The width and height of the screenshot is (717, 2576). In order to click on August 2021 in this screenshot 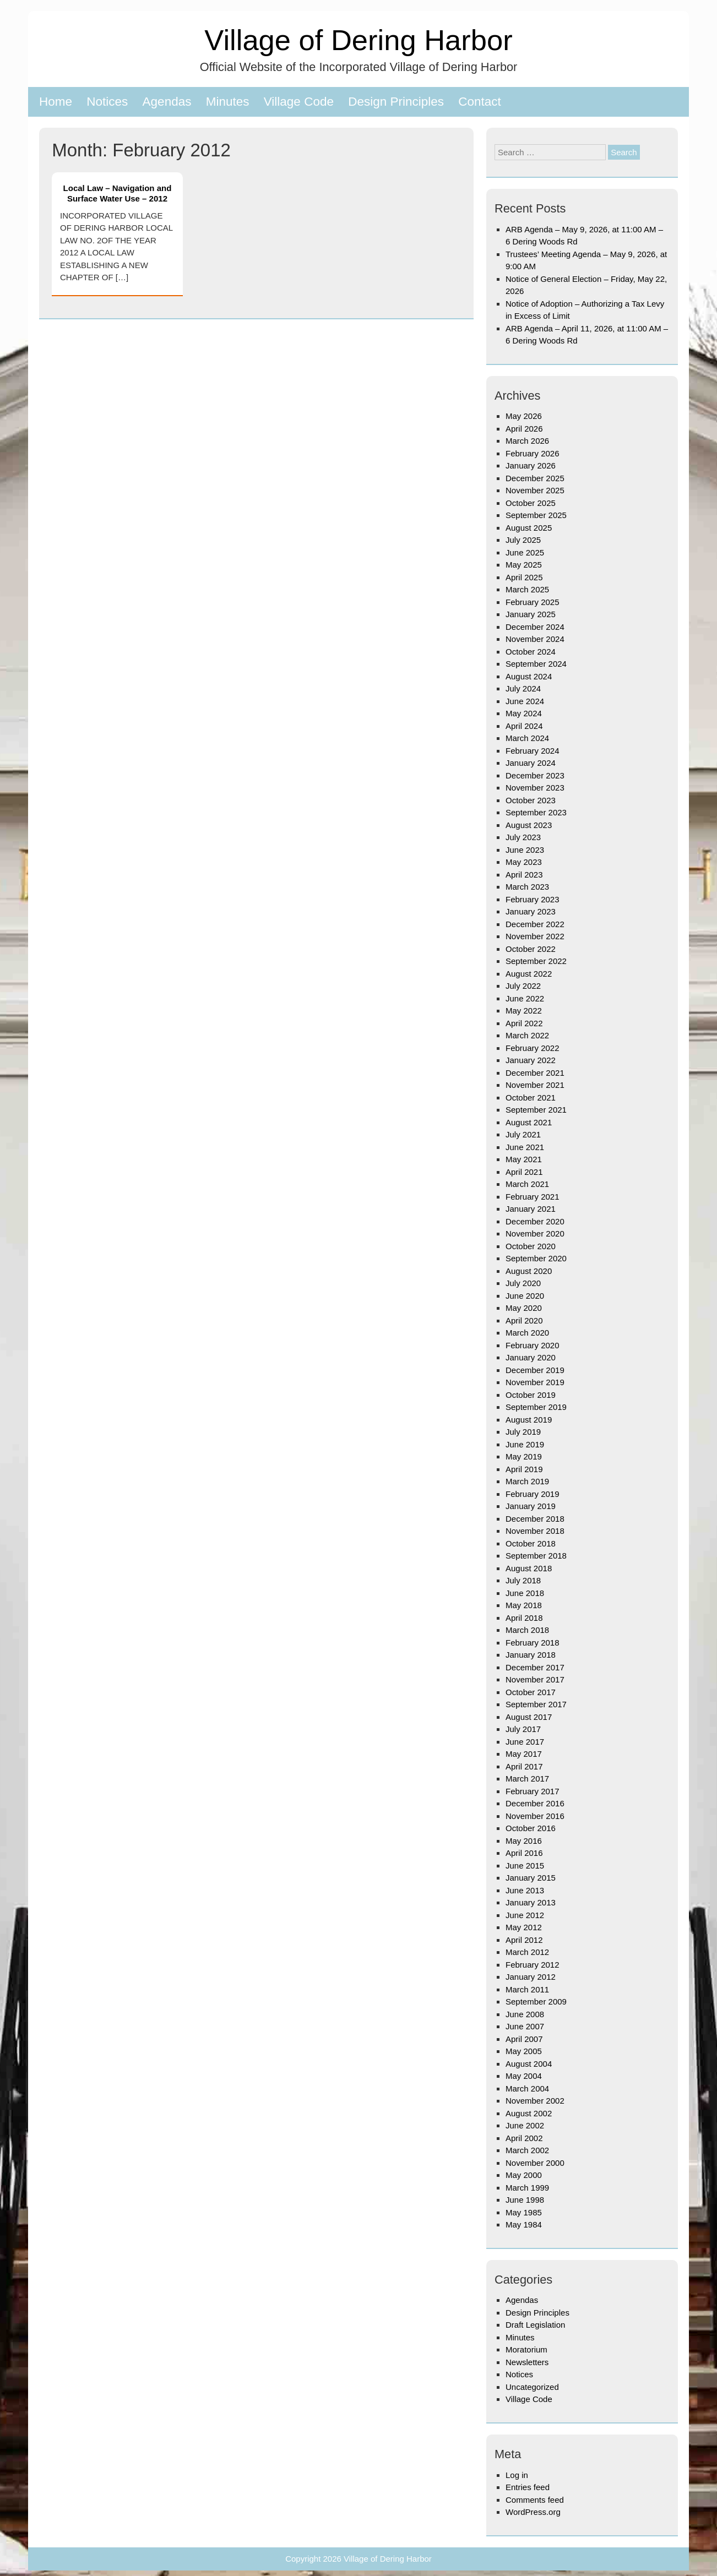, I will do `click(529, 1122)`.